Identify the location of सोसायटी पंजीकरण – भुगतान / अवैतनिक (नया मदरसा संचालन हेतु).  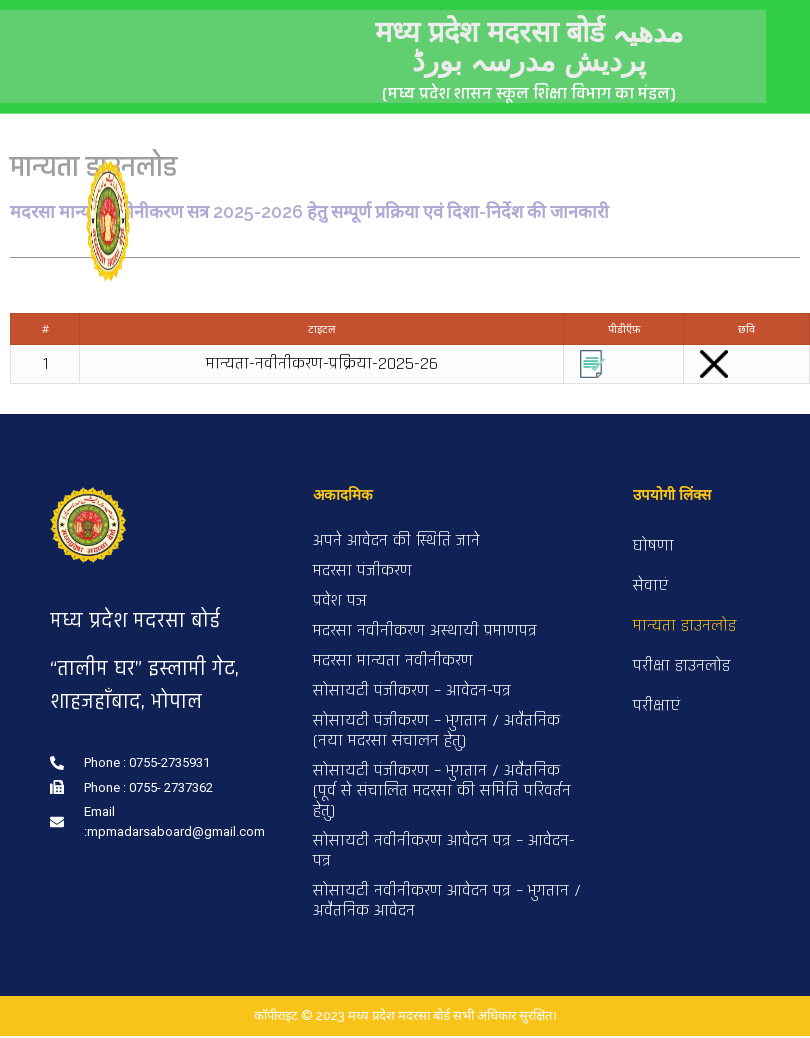
(436, 733).